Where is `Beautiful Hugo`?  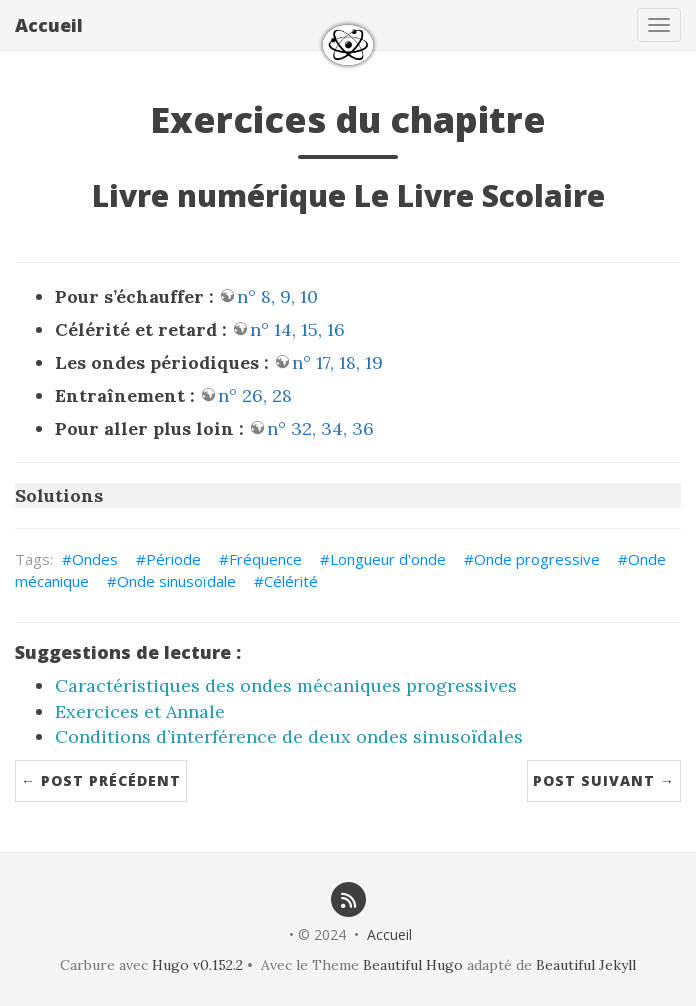
Beautiful Hugo is located at coordinates (413, 965).